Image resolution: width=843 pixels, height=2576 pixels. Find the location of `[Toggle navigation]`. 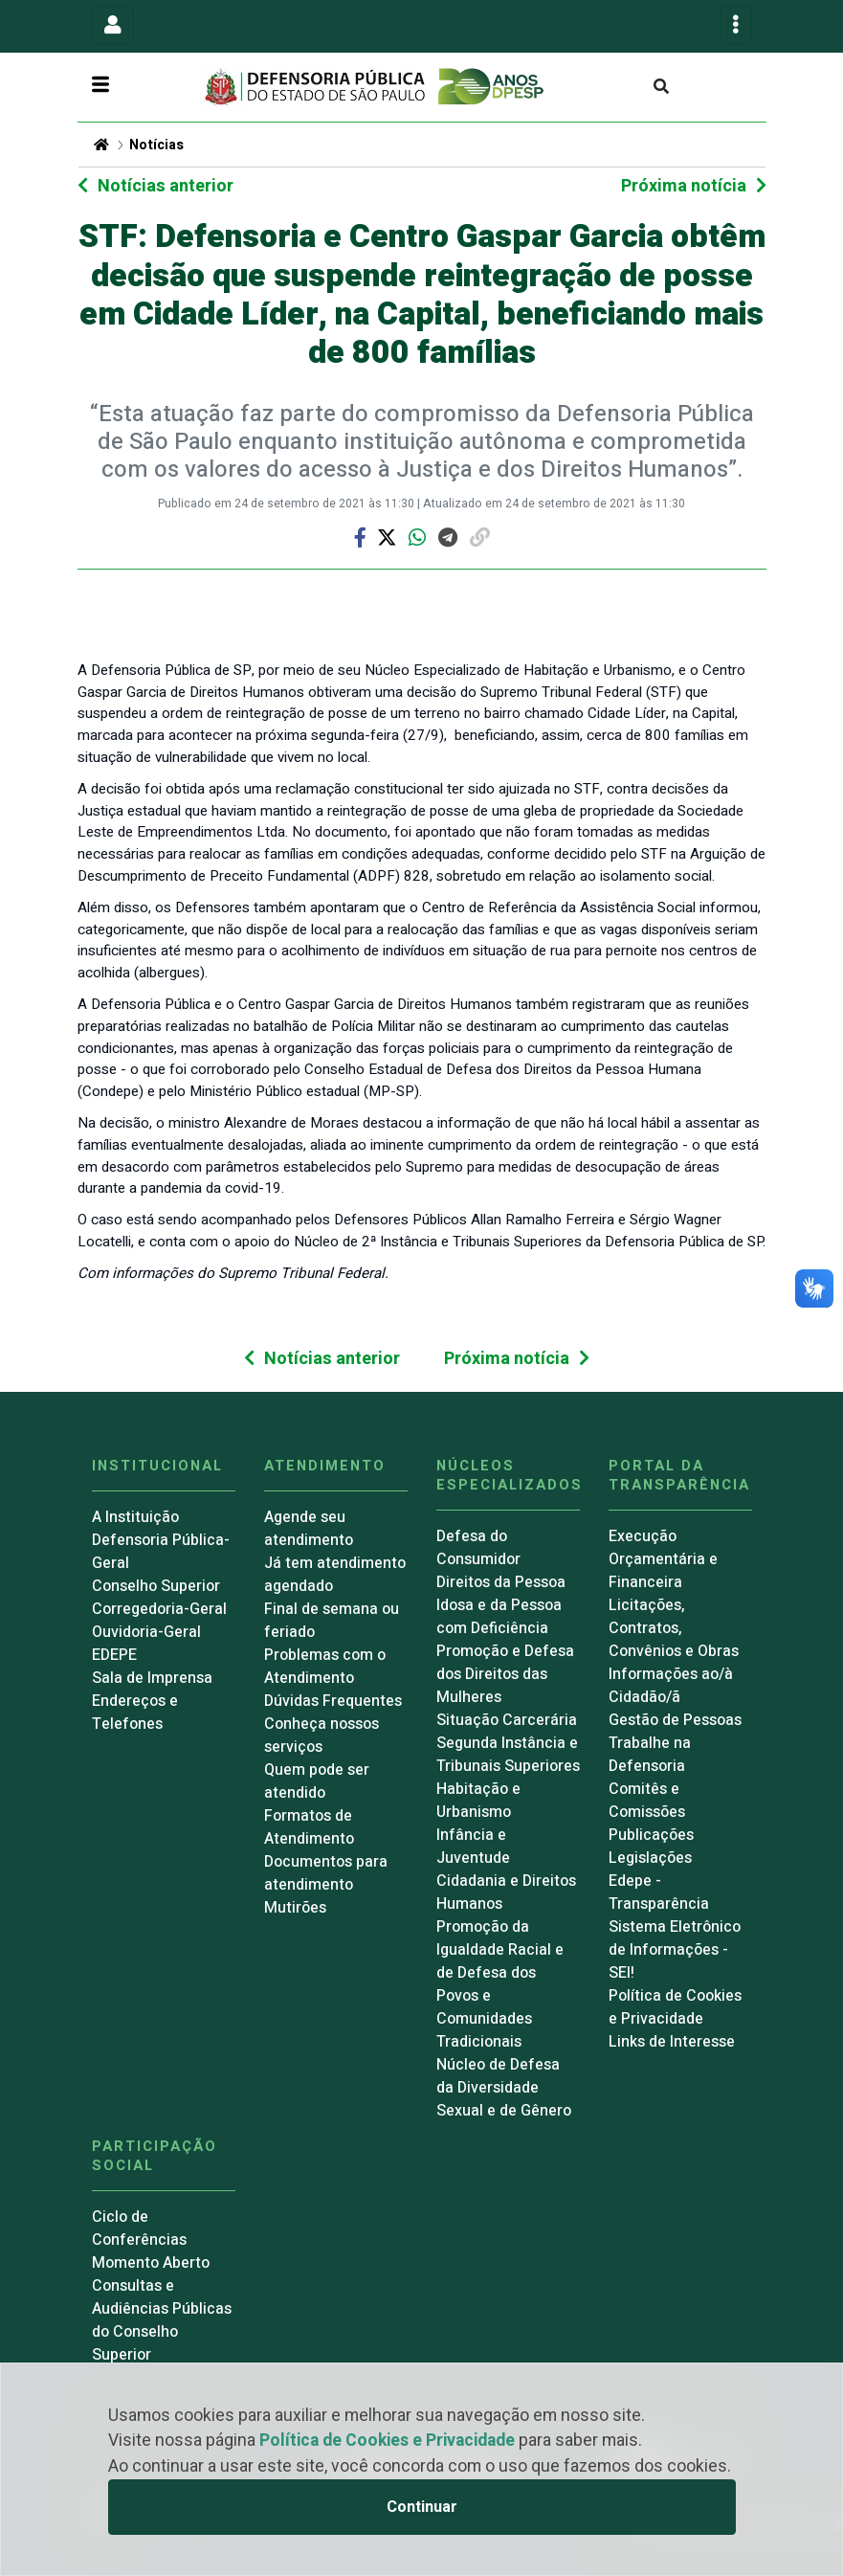

[Toggle navigation] is located at coordinates (113, 25).